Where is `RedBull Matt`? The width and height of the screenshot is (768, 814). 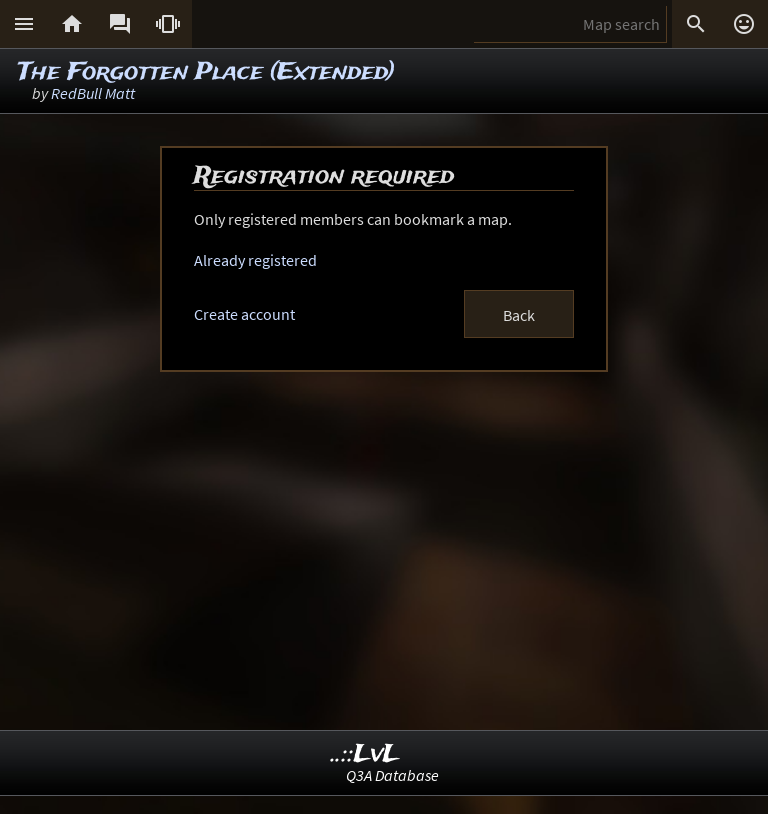 RedBull Matt is located at coordinates (93, 93).